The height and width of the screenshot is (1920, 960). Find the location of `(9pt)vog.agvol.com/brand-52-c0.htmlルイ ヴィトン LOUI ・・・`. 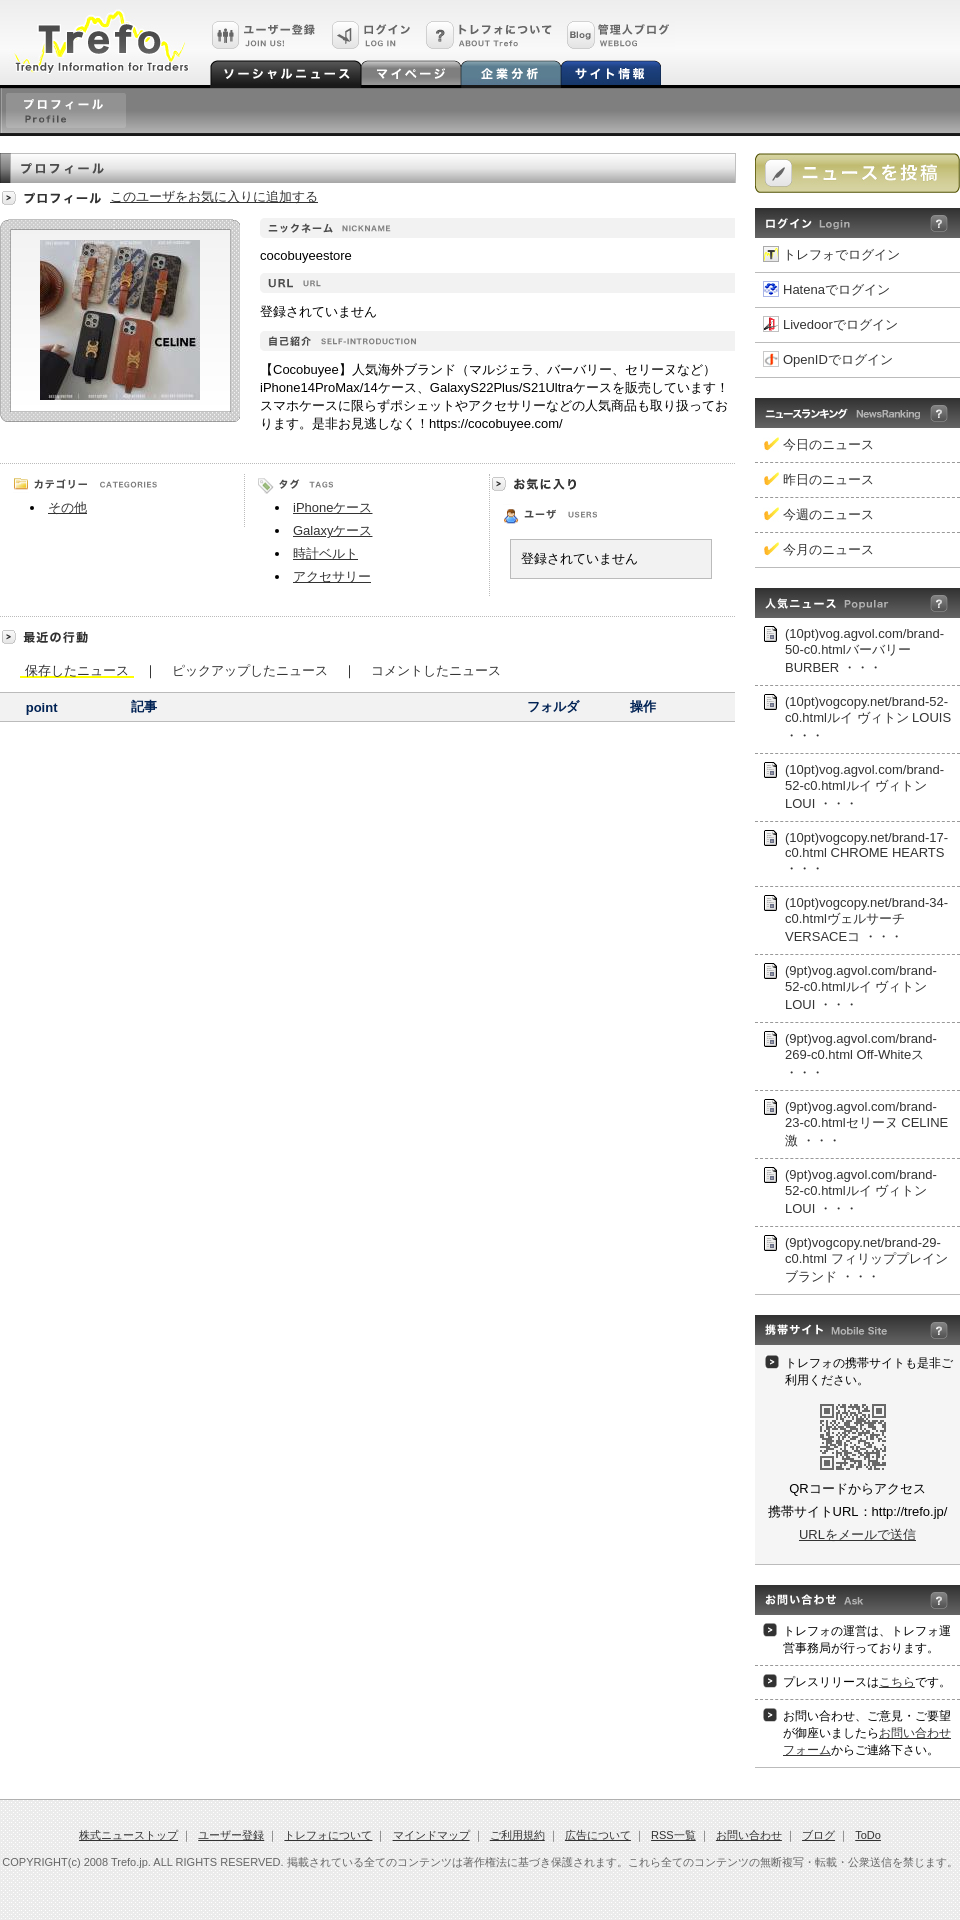

(9pt)vog.agvol.com/brand-52-c0.htmlルイ ヴィトン LOUI ・・・ is located at coordinates (861, 987).